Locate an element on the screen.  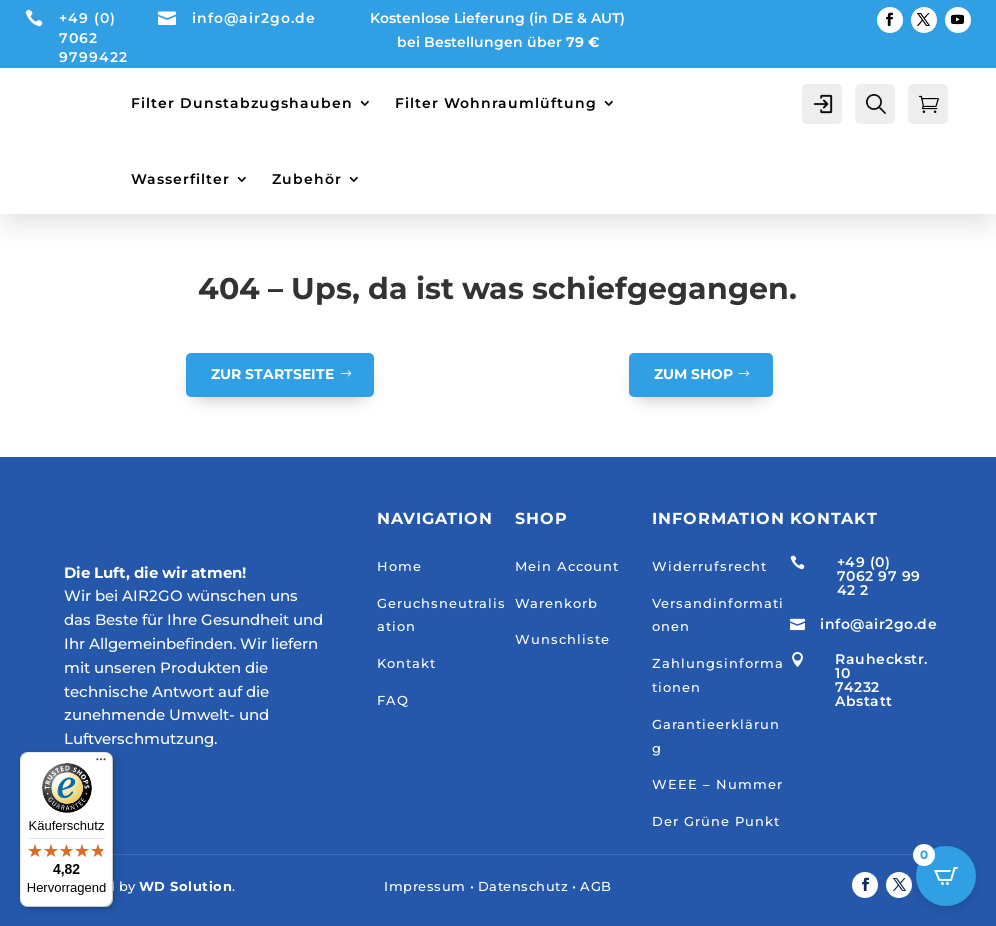
Wasserfilter is located at coordinates (180, 179).